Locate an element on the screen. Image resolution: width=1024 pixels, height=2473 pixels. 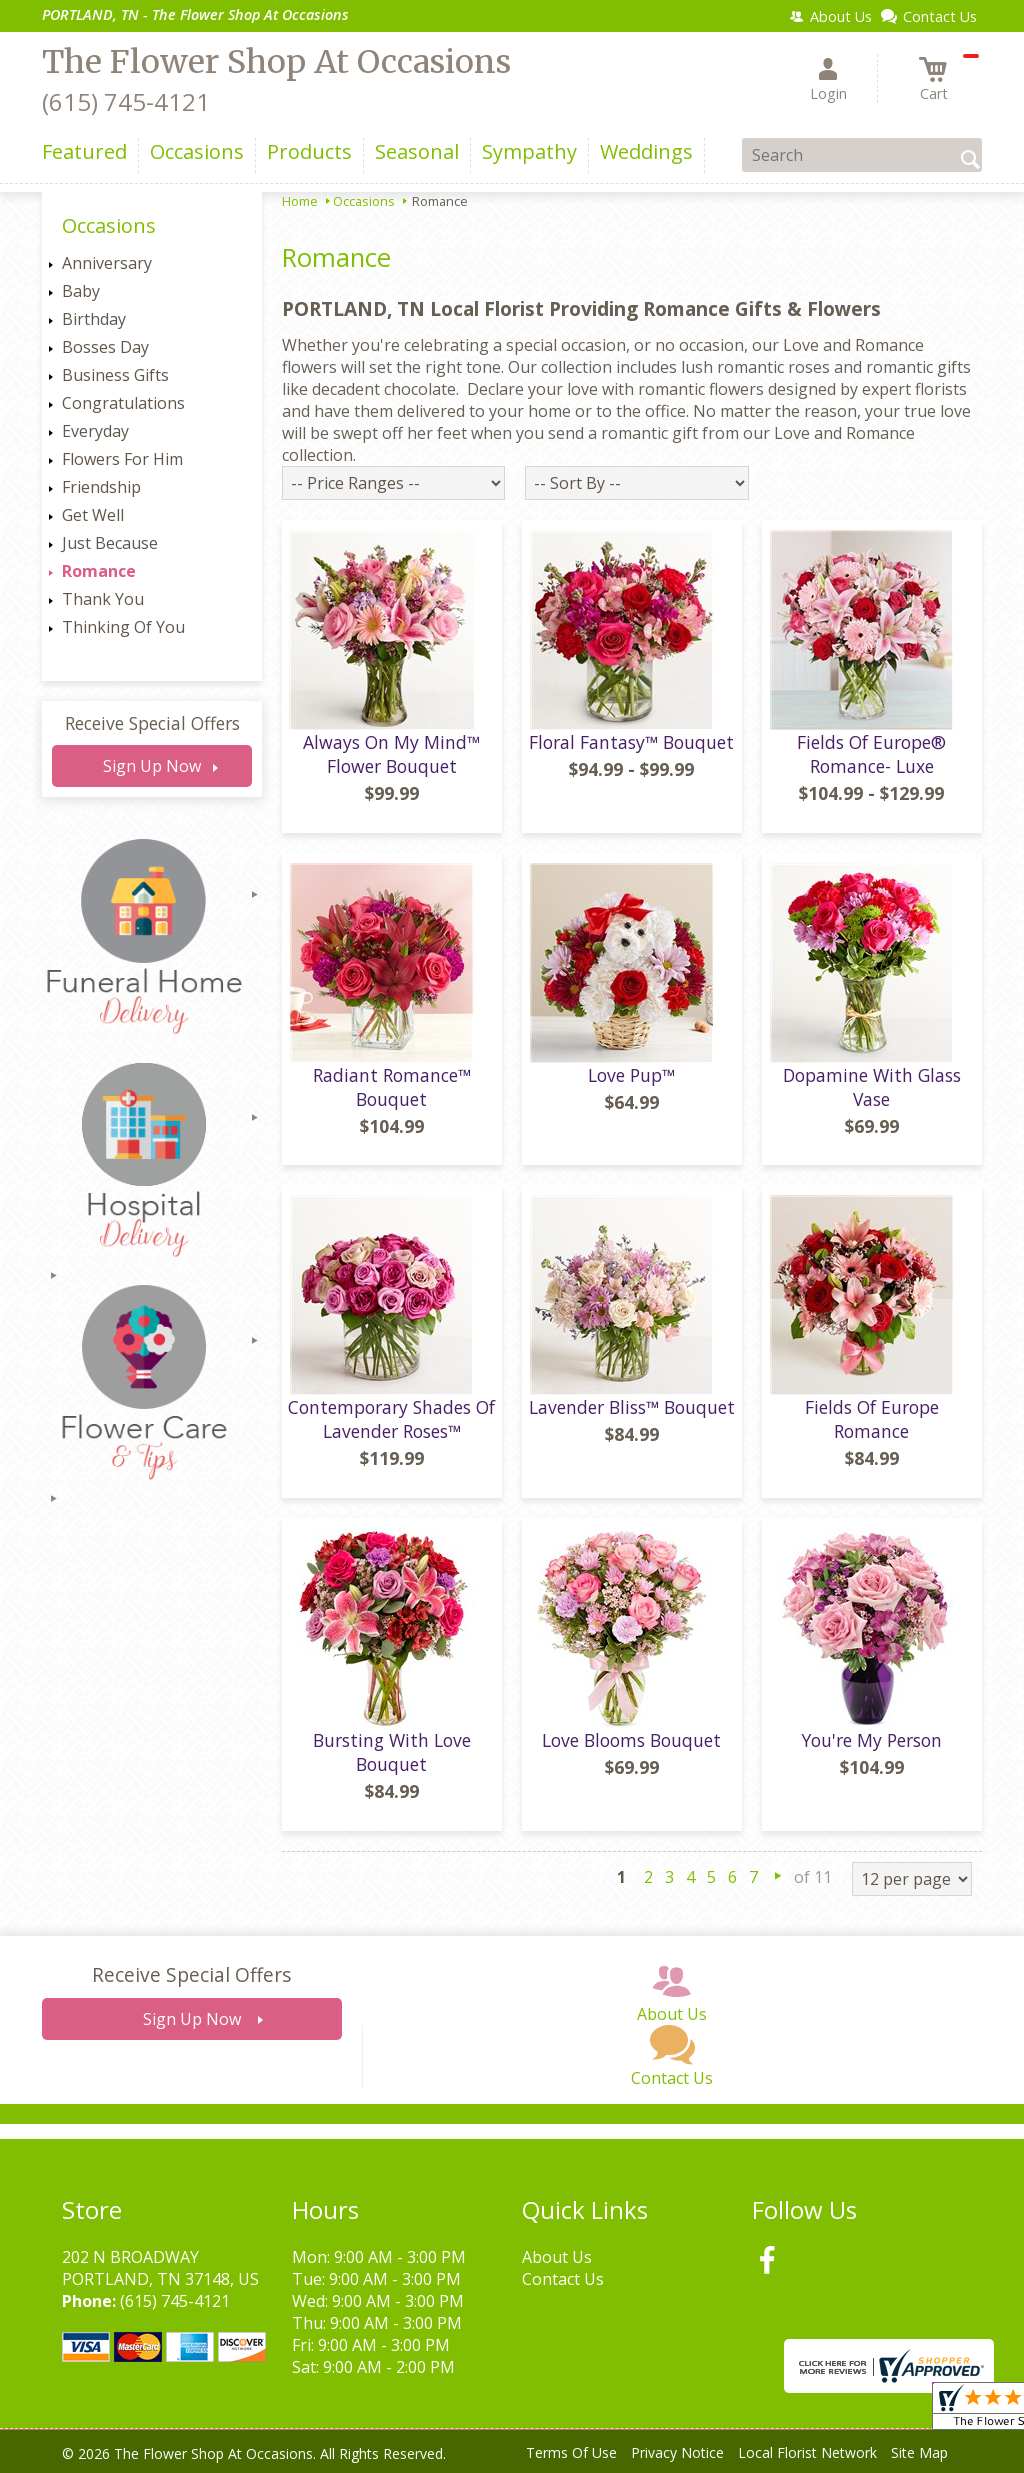
Local Florist Network is located at coordinates (807, 2452).